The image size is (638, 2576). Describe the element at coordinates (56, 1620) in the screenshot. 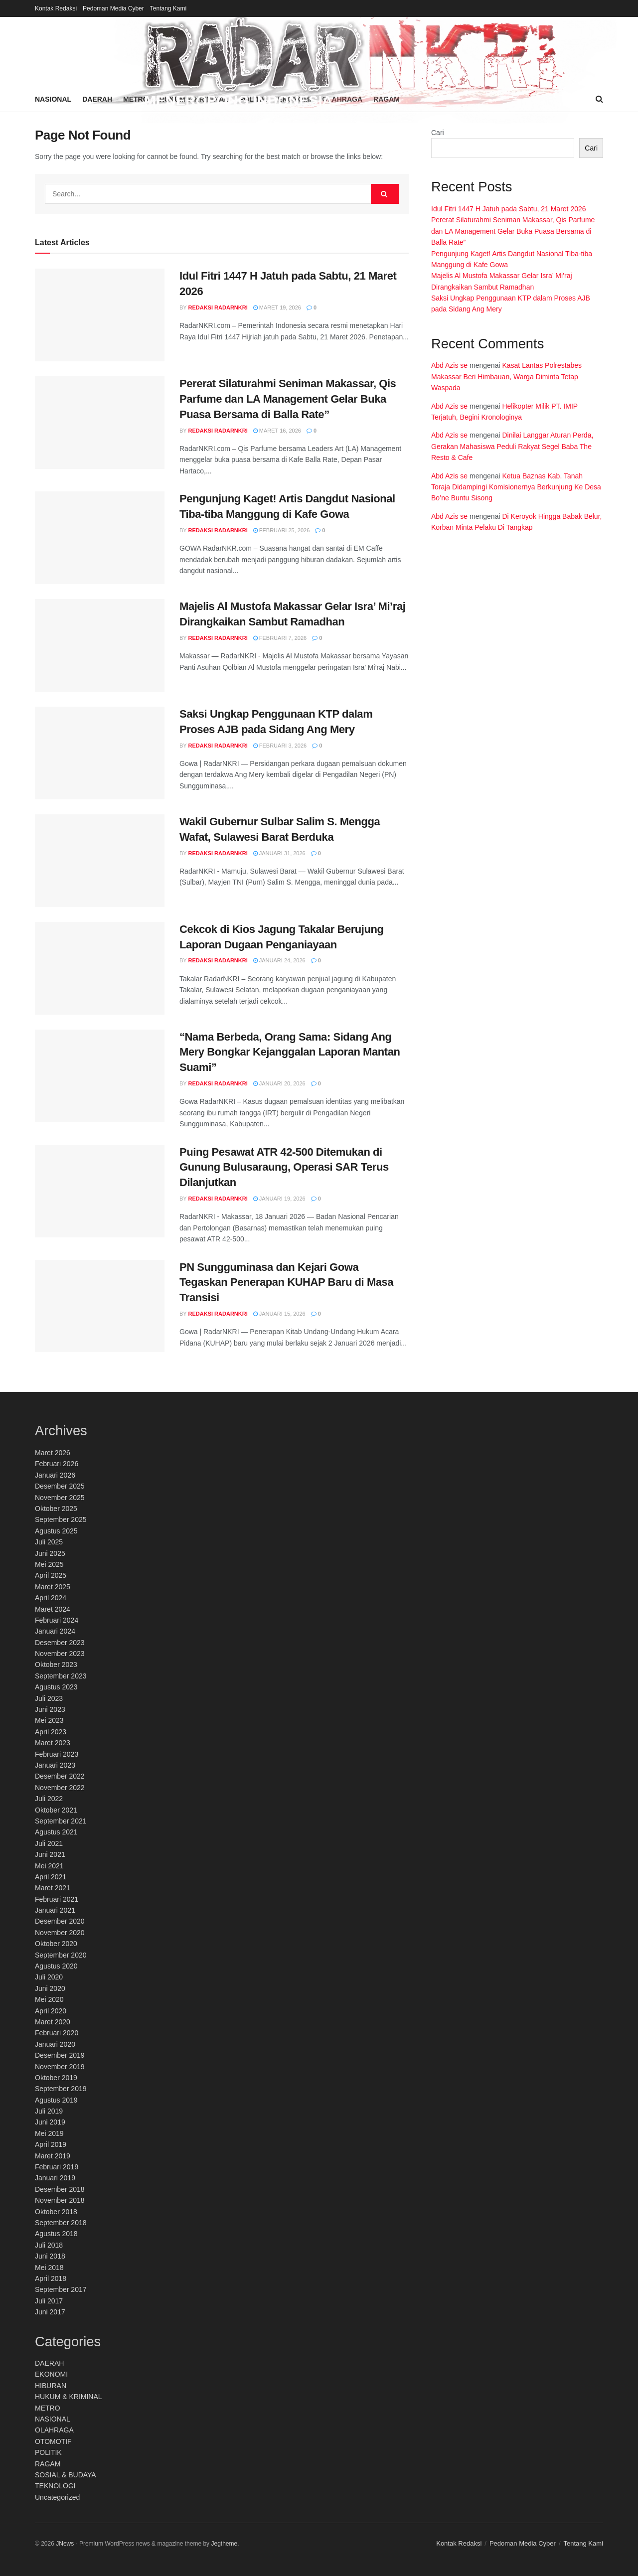

I see `Februari 2024` at that location.